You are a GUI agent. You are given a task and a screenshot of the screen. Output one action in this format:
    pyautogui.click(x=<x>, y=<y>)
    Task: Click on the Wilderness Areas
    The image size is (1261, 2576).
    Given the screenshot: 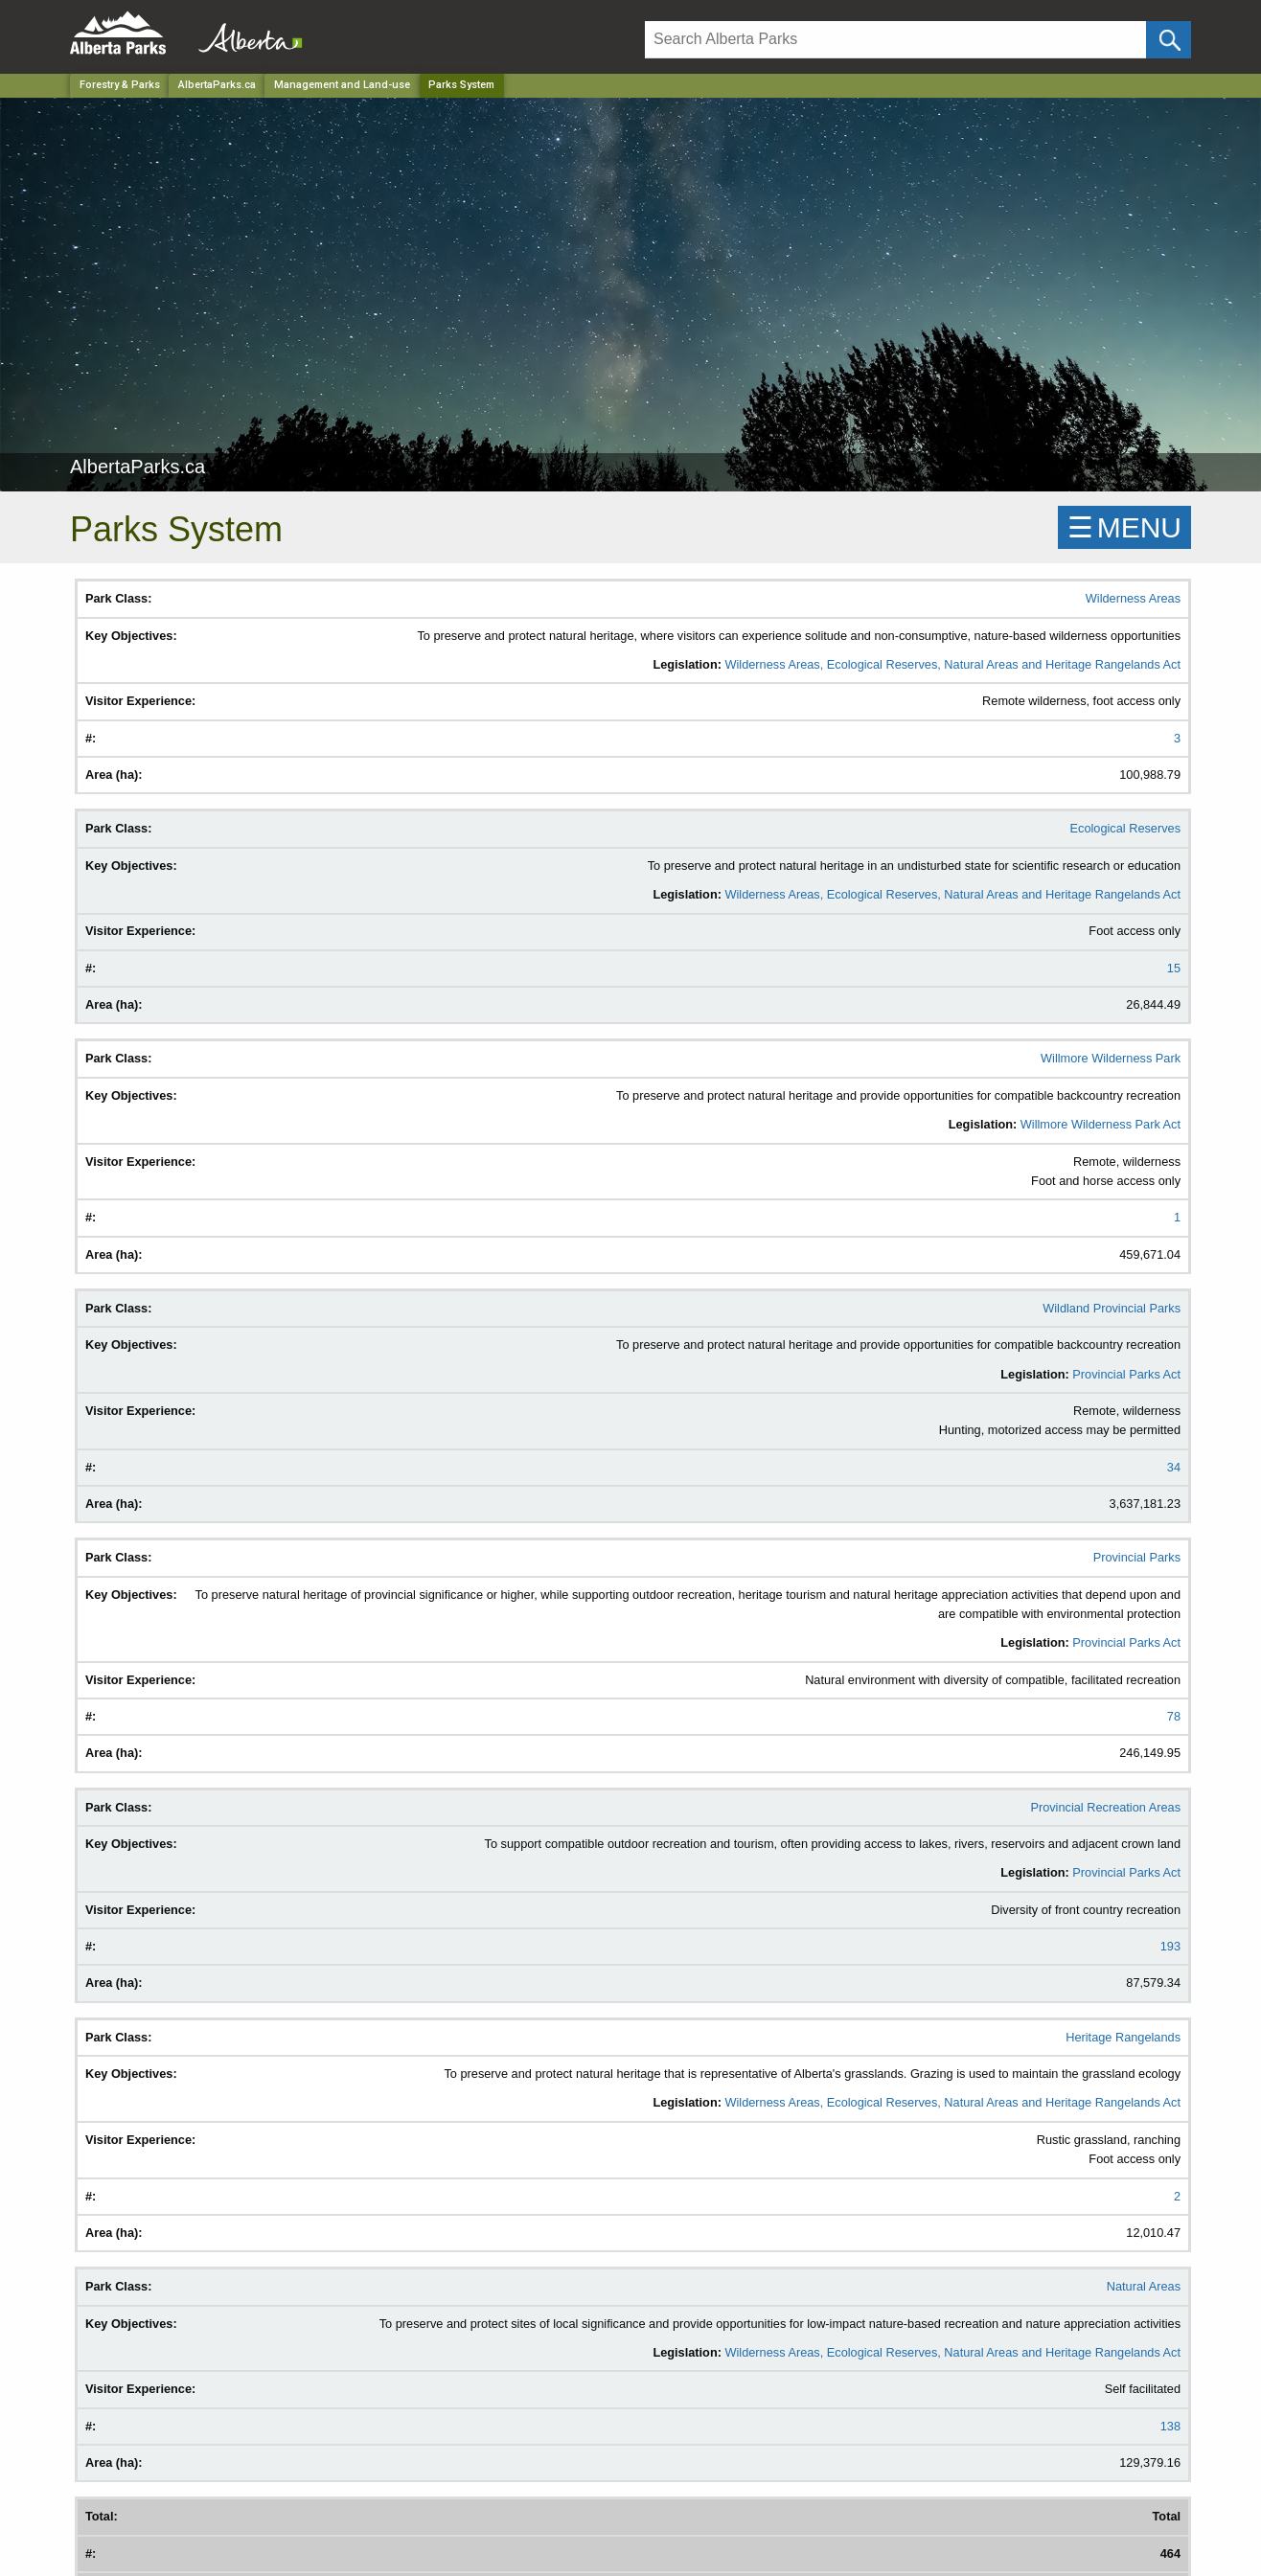 What is the action you would take?
    pyautogui.click(x=1133, y=598)
    